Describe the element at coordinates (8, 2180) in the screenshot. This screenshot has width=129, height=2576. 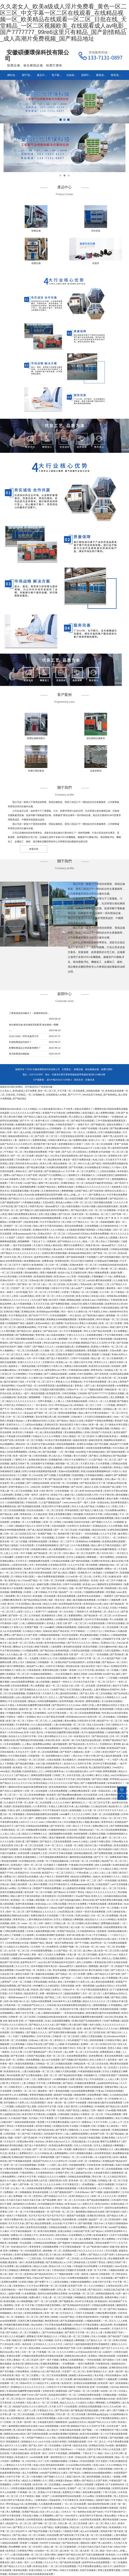
I see `精品久久久精品` at that location.